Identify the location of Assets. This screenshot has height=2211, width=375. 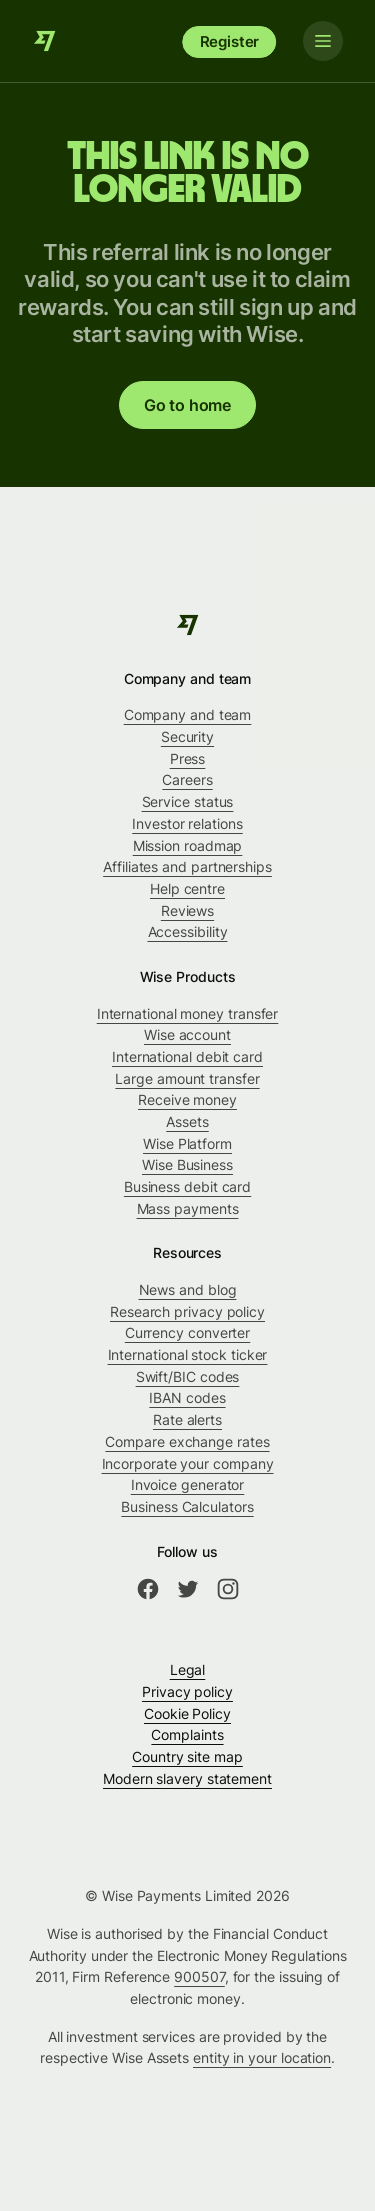
(187, 1121).